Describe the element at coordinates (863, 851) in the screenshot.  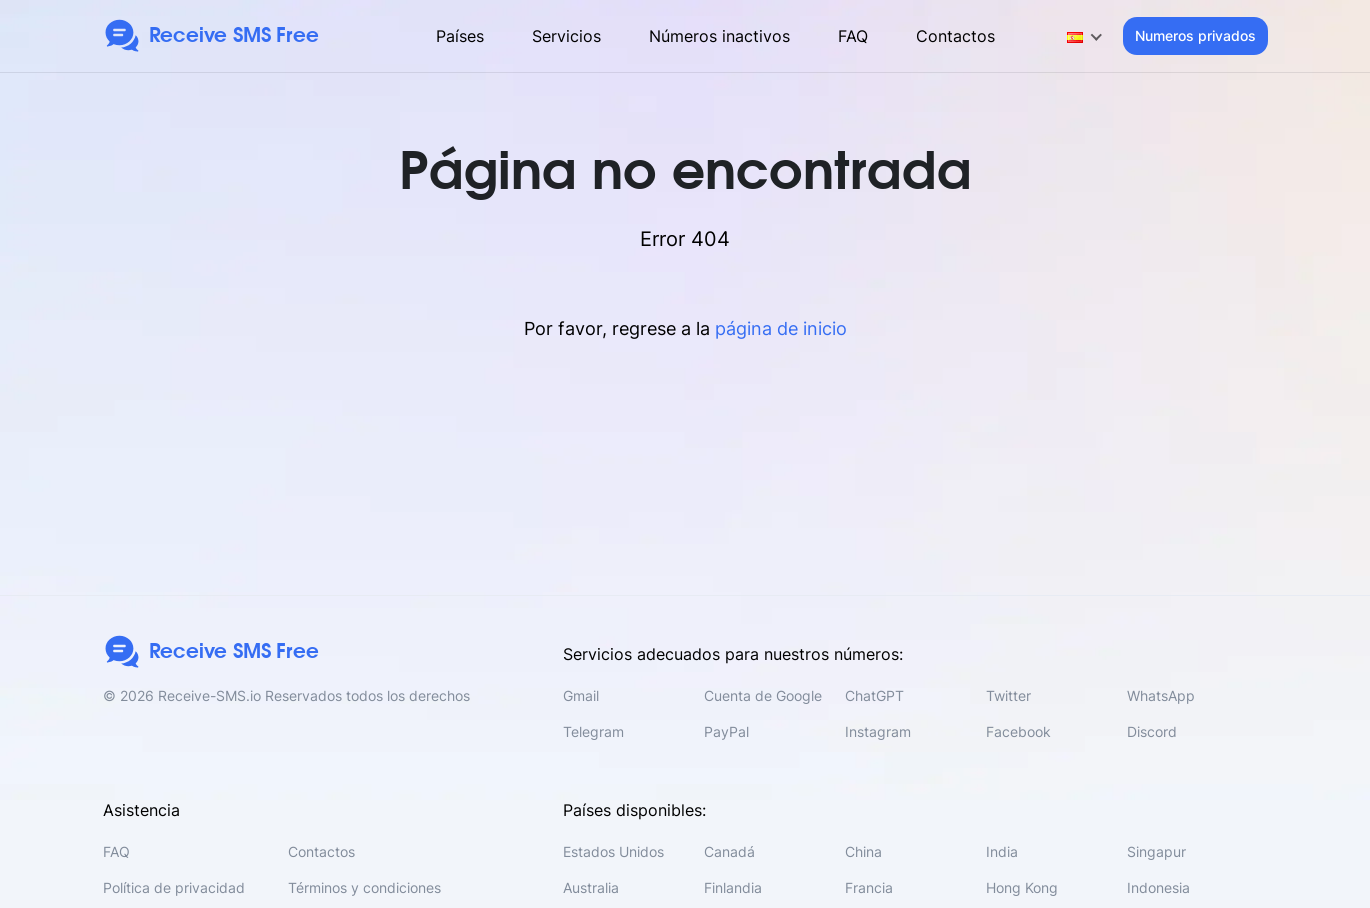
I see `China` at that location.